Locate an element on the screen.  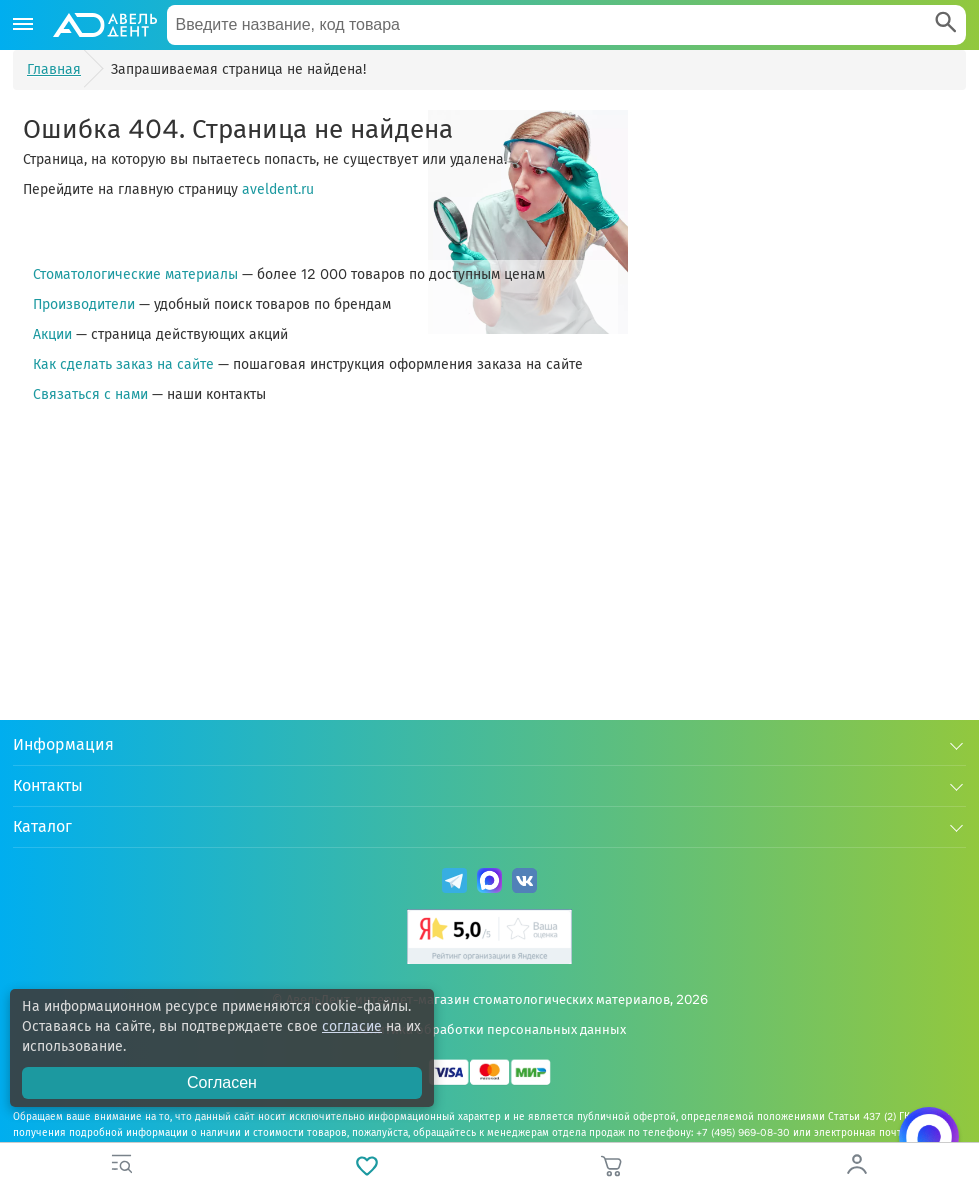
Политика обработки персональных данных is located at coordinates (489, 1029).